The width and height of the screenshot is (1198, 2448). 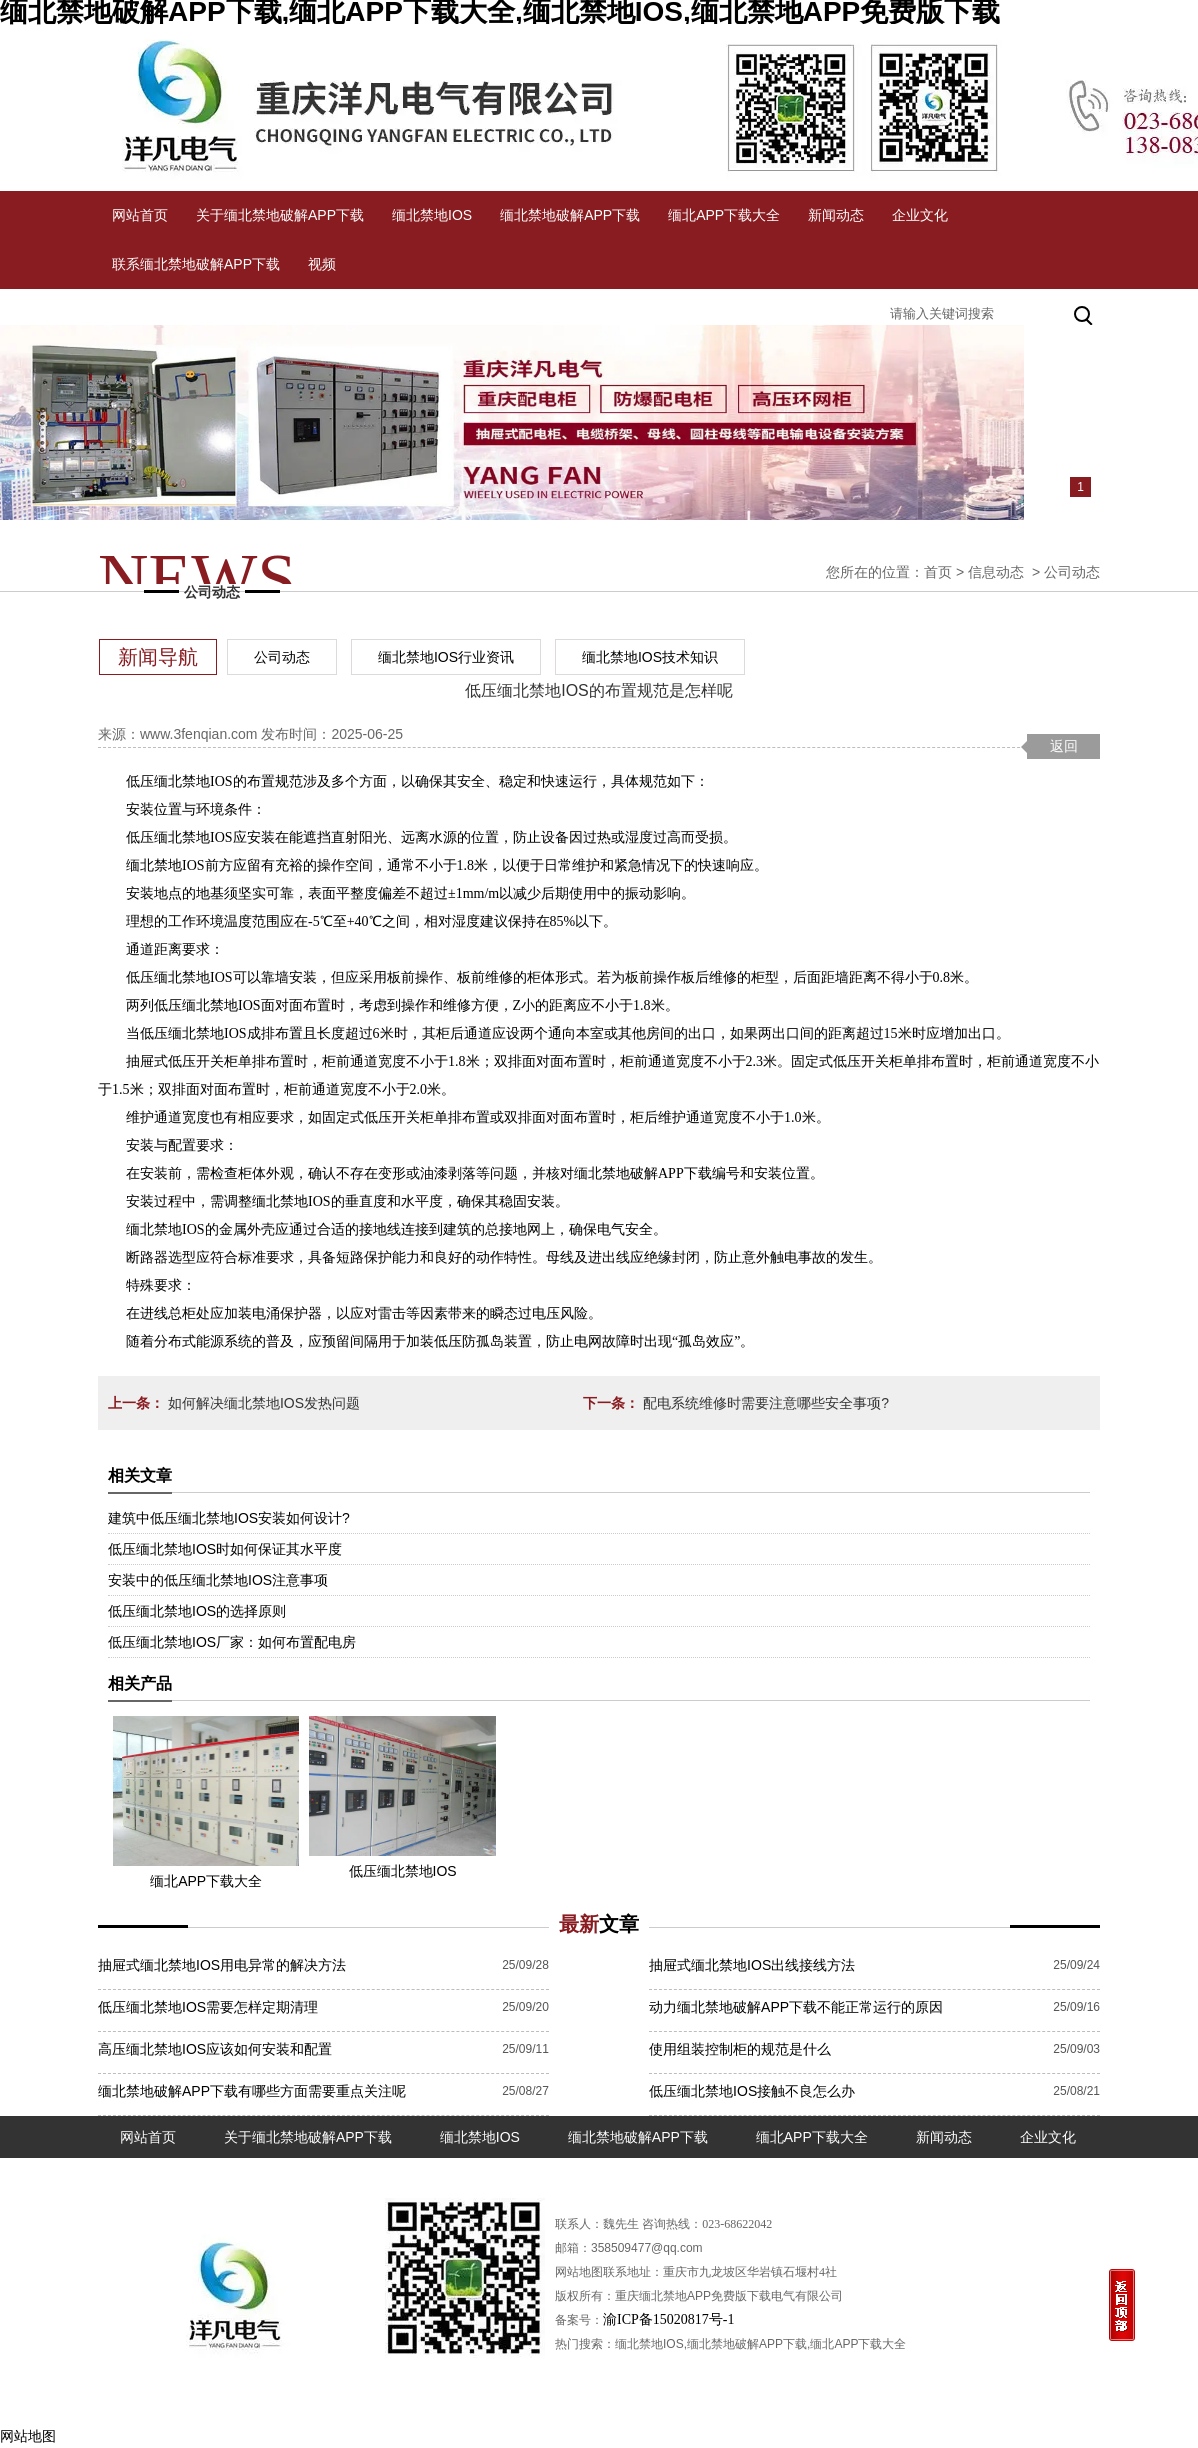 I want to click on 新闻动态, so click(x=836, y=215).